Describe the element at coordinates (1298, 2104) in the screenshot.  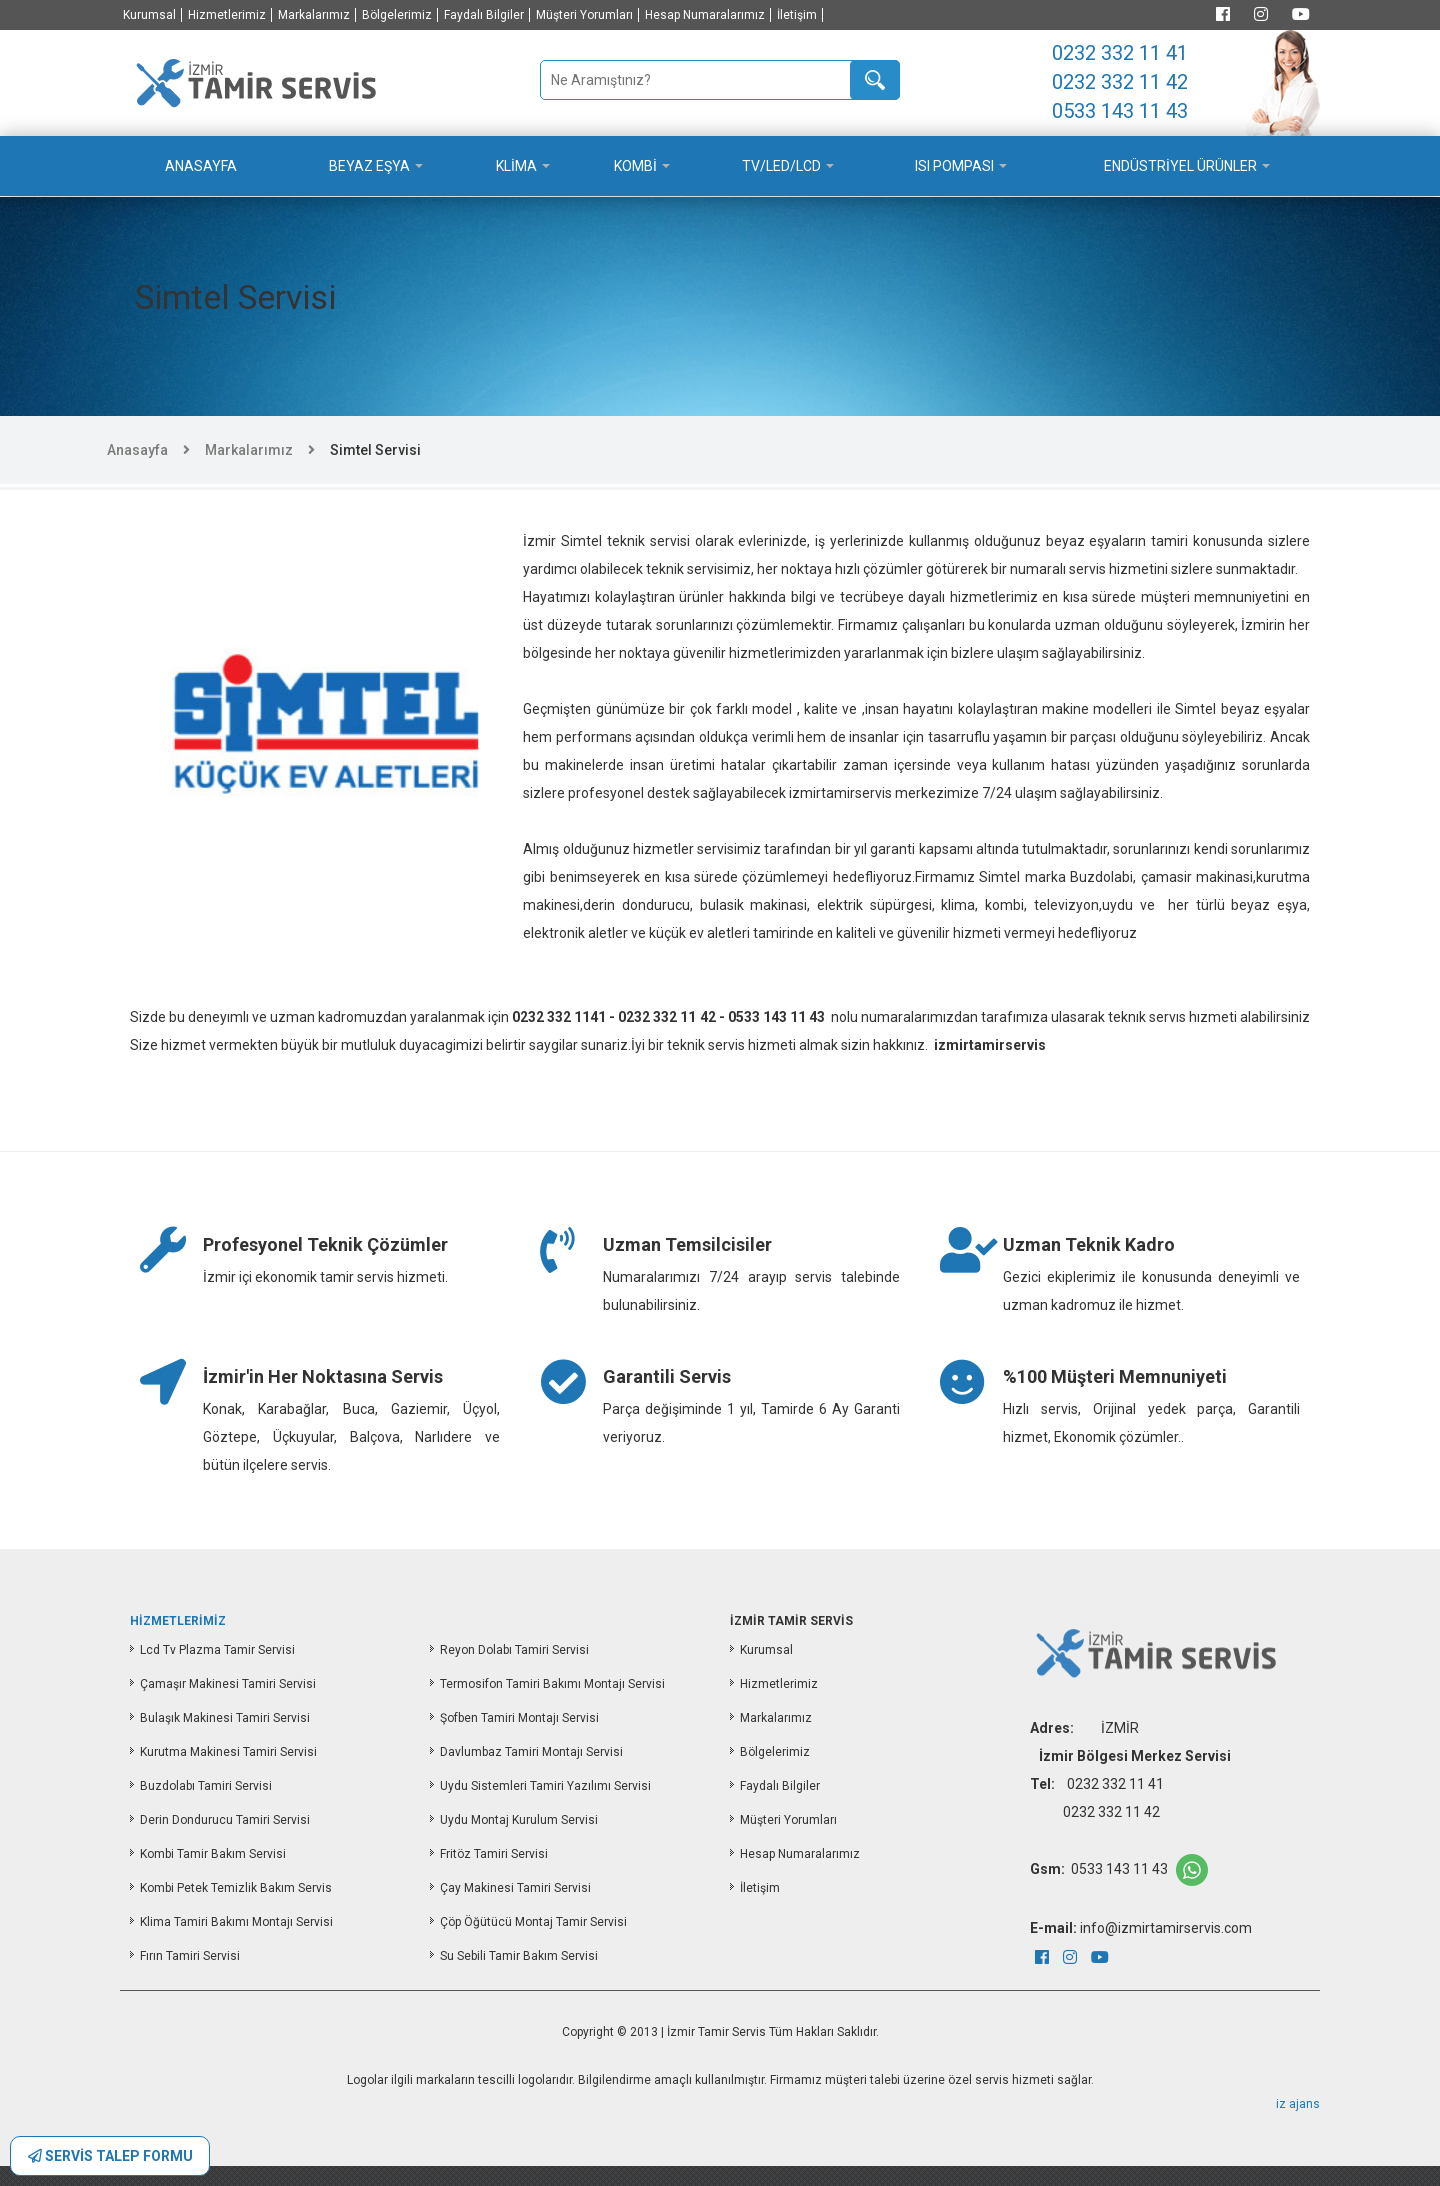
I see `iz ajans` at that location.